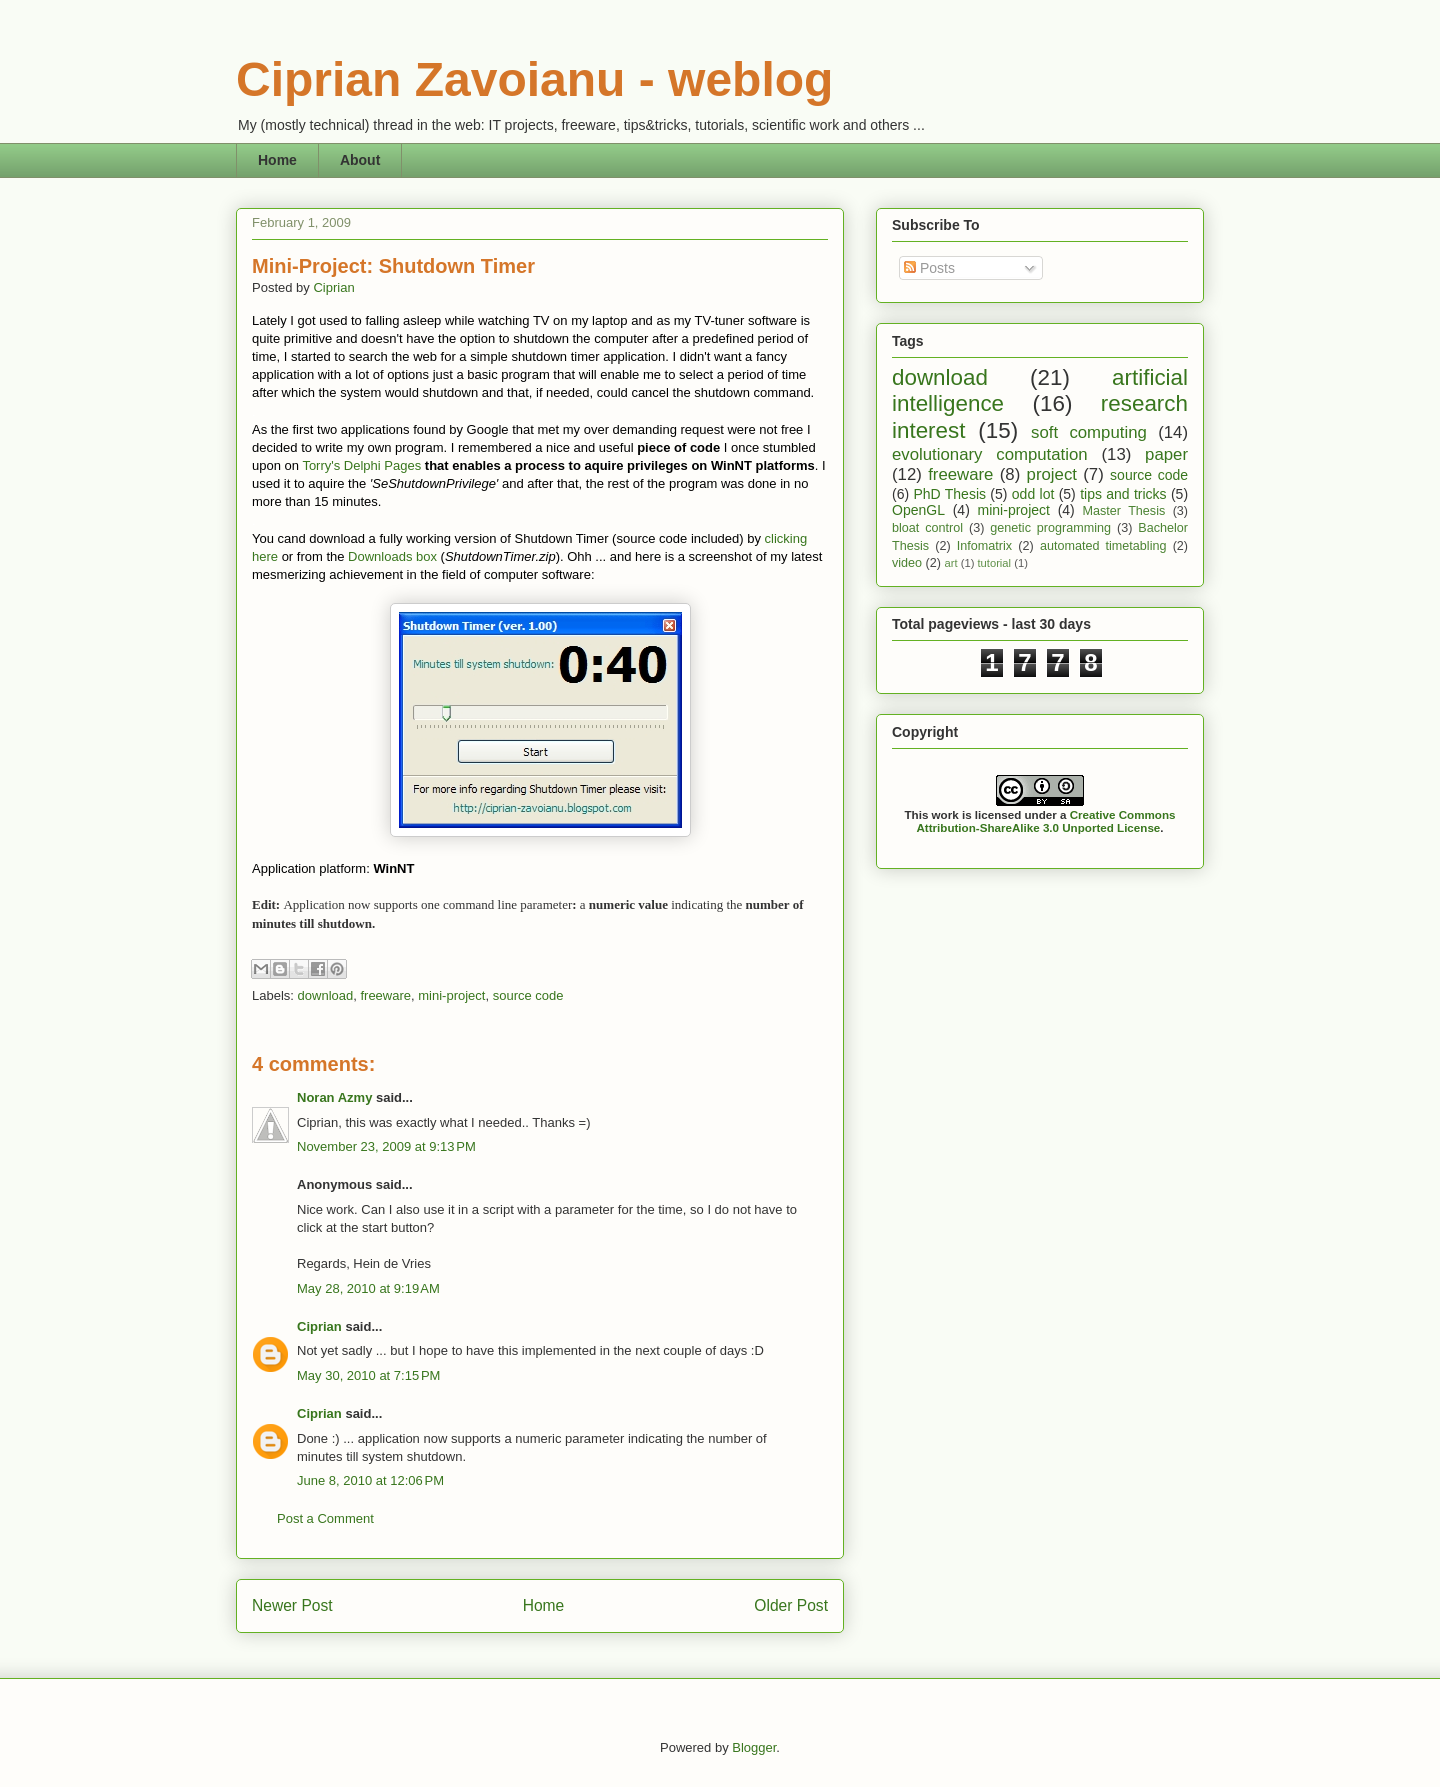 The height and width of the screenshot is (1787, 1440). Describe the element at coordinates (326, 995) in the screenshot. I see `download` at that location.